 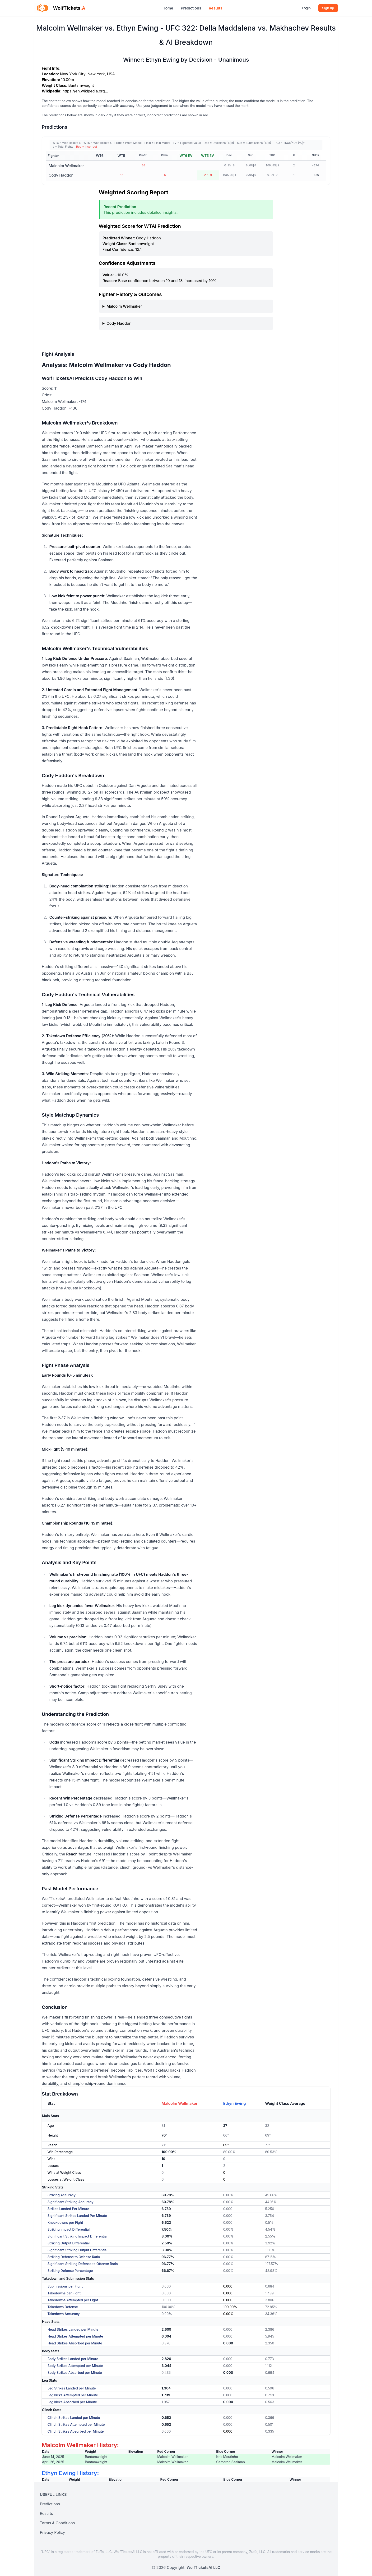 What do you see at coordinates (62, 2307) in the screenshot?
I see `Takedown Defense` at bounding box center [62, 2307].